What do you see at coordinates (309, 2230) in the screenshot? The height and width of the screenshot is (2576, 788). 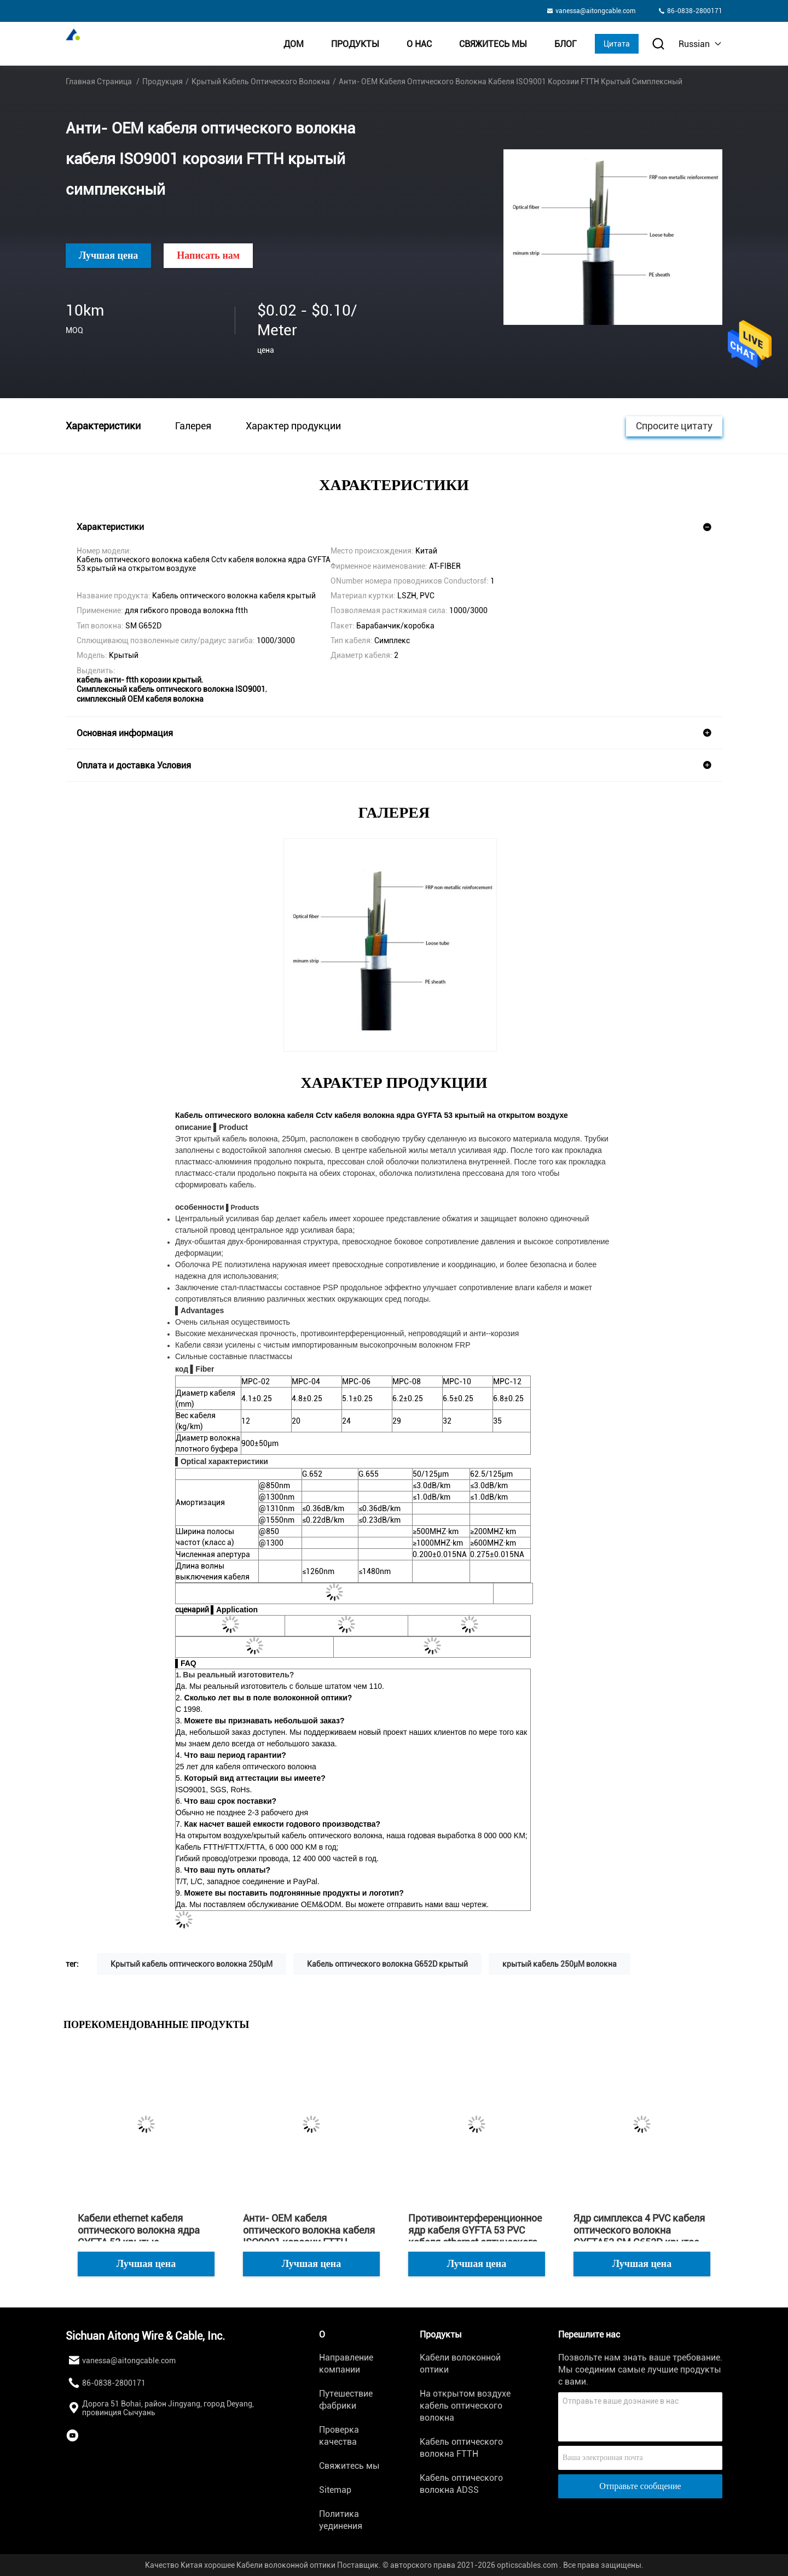 I see `Анти- OEM кабеля оптического волокна кабеля ISO9001 корозии FTTH крытый симплексный` at bounding box center [309, 2230].